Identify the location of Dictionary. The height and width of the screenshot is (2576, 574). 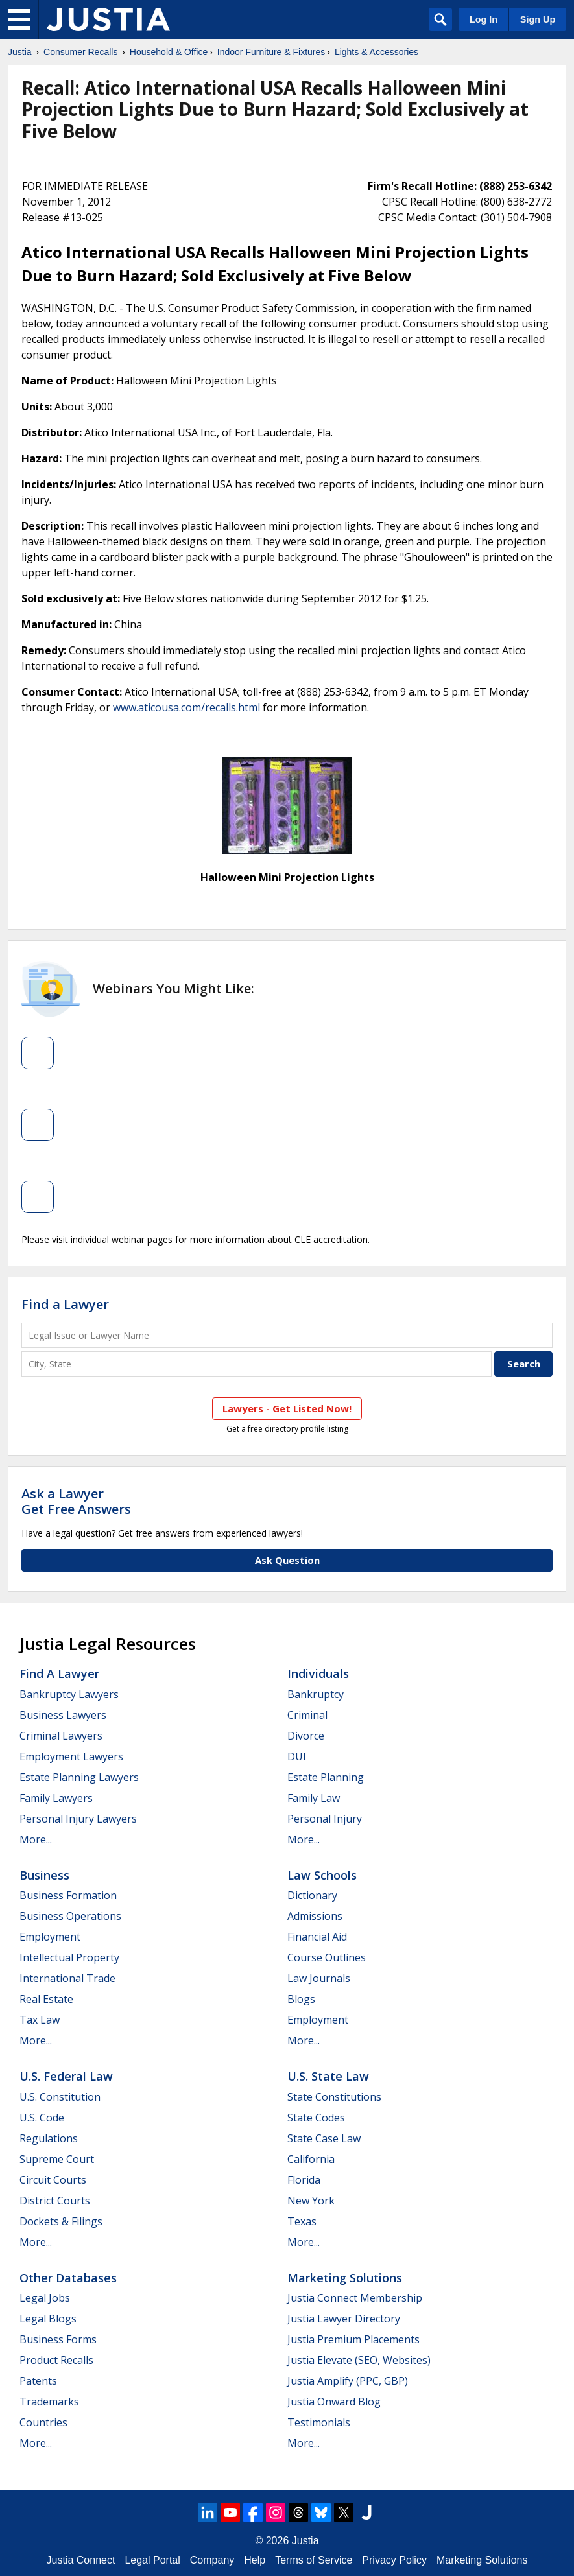
(312, 1895).